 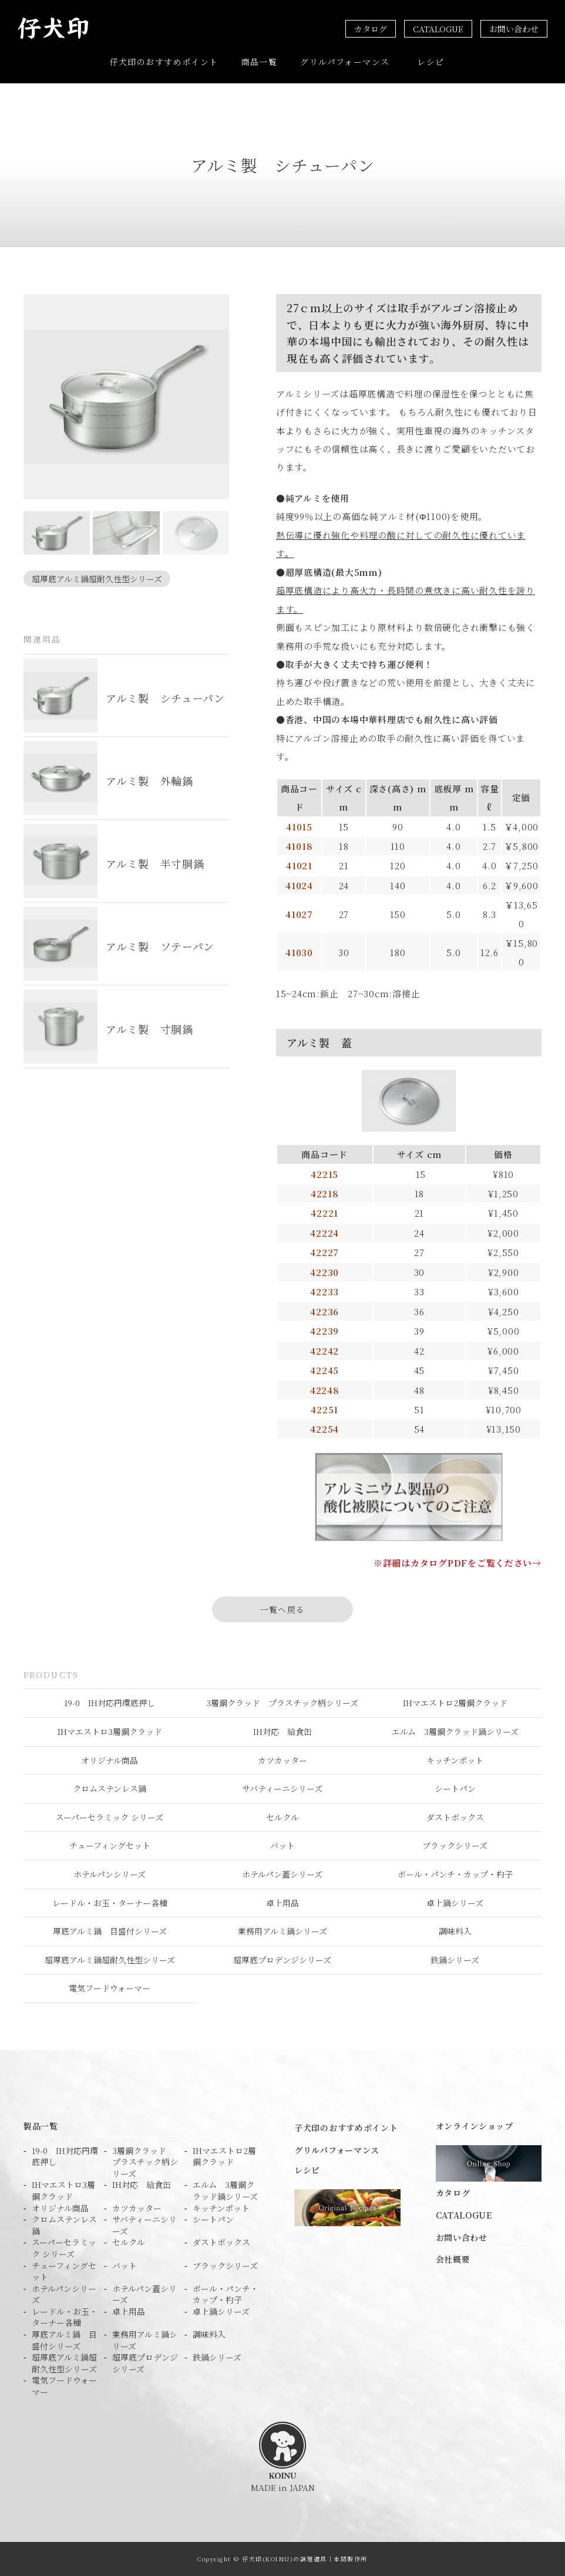 I want to click on 卓上用品, so click(x=282, y=1903).